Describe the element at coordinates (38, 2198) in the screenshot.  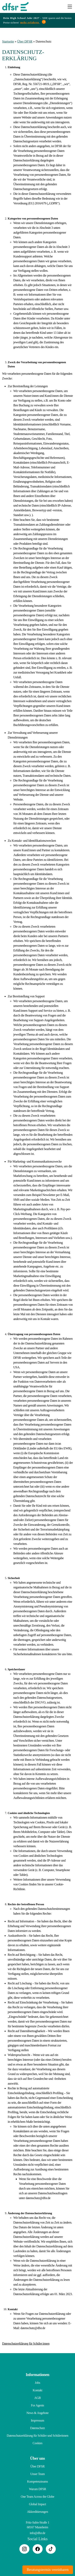
I see `datenschutz@dfsr.de` at that location.